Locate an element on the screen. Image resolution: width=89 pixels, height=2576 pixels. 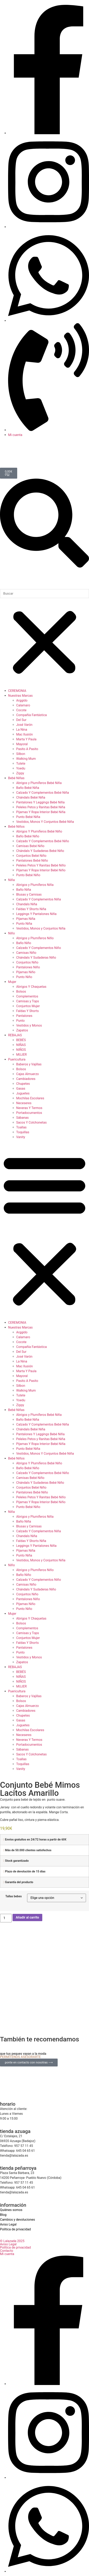
Mac Ilusión is located at coordinates (24, 734).